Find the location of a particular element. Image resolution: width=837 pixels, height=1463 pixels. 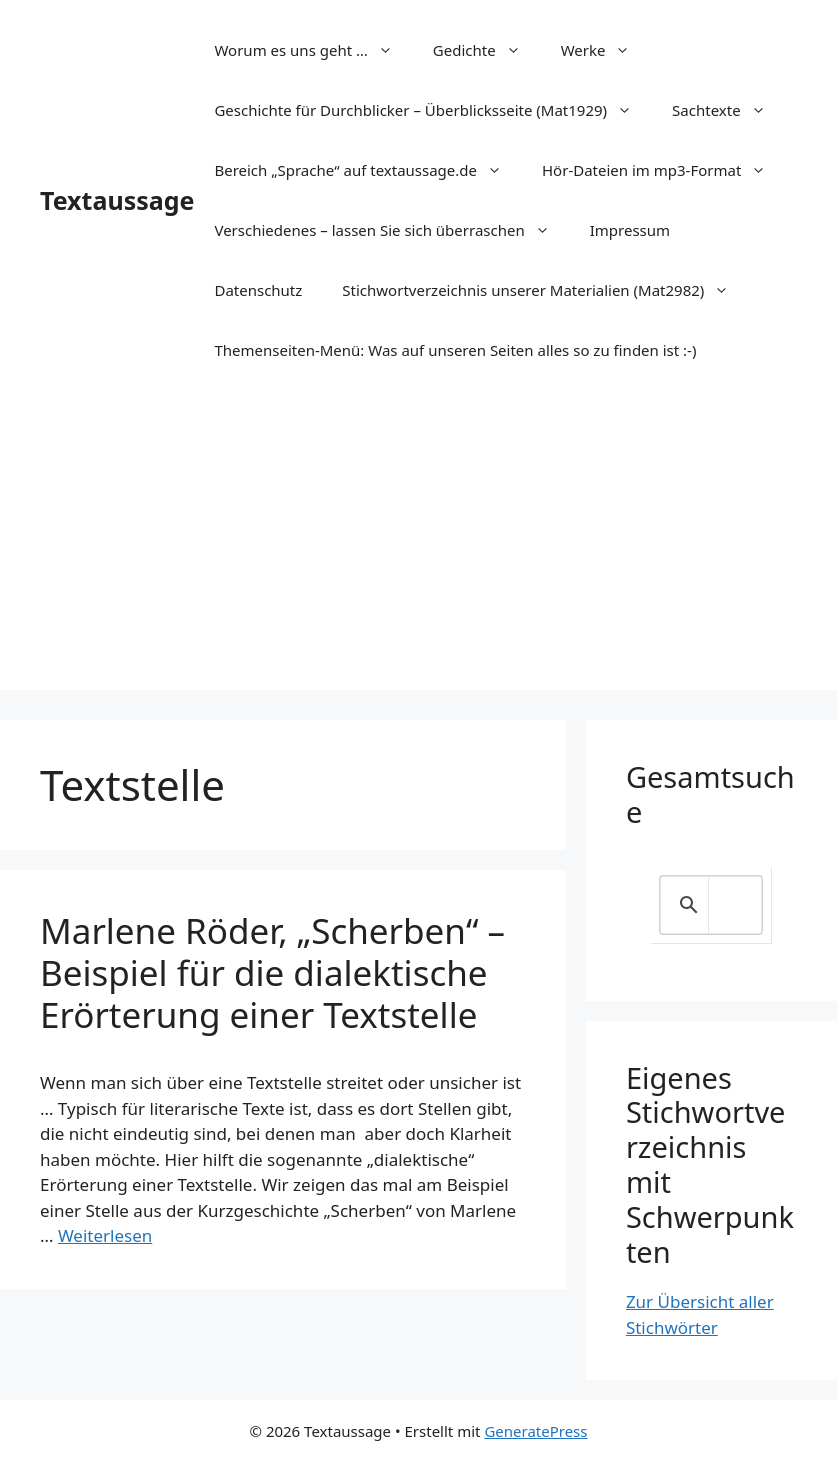

Textaussage is located at coordinates (117, 200).